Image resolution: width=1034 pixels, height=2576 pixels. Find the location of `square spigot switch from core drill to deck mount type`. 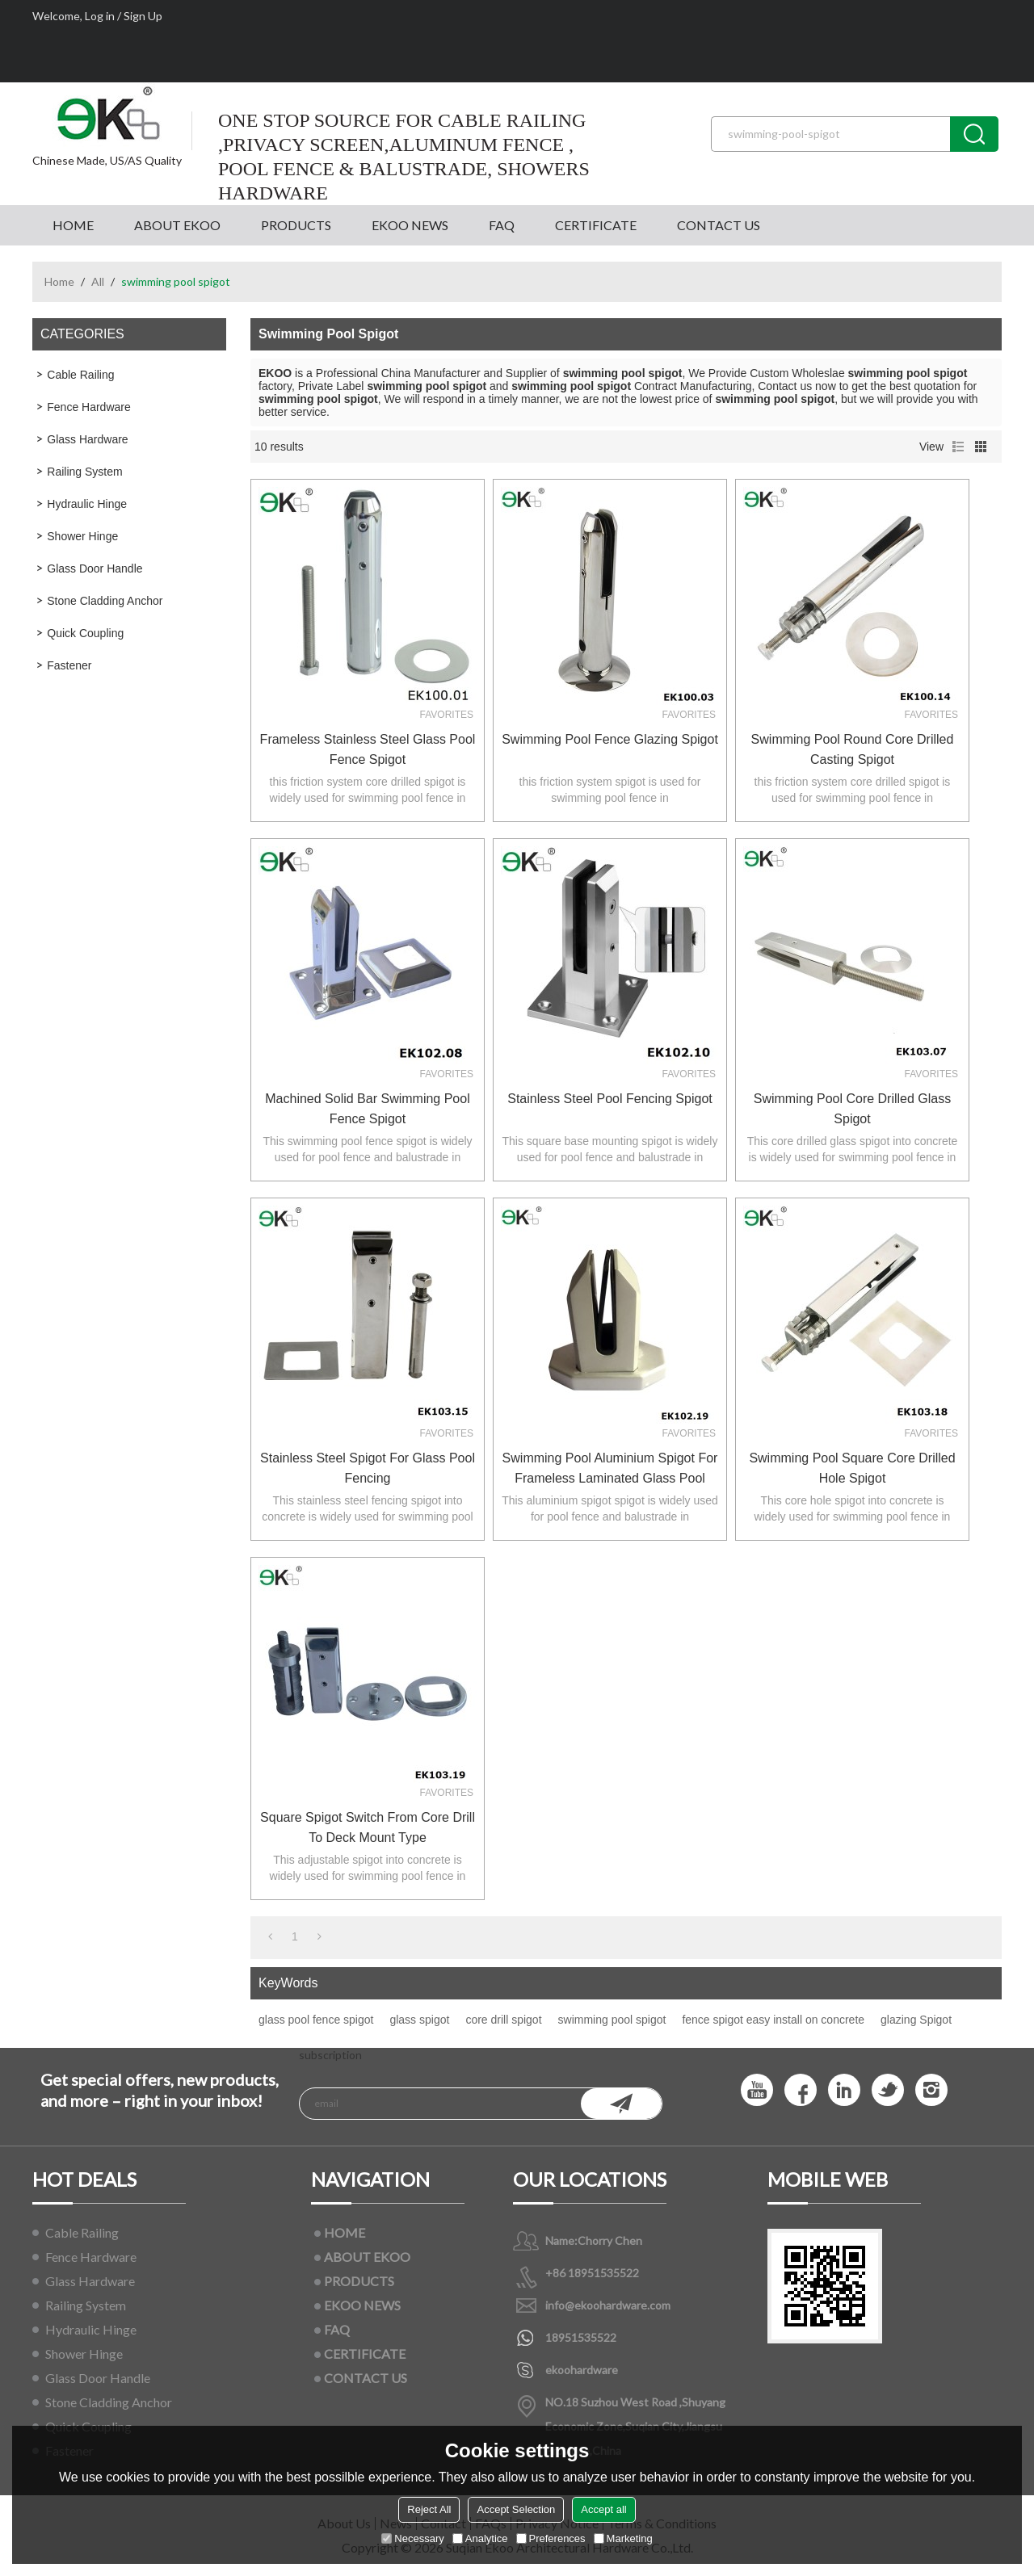

square spigot switch from core drill to deck mount type is located at coordinates (367, 1827).